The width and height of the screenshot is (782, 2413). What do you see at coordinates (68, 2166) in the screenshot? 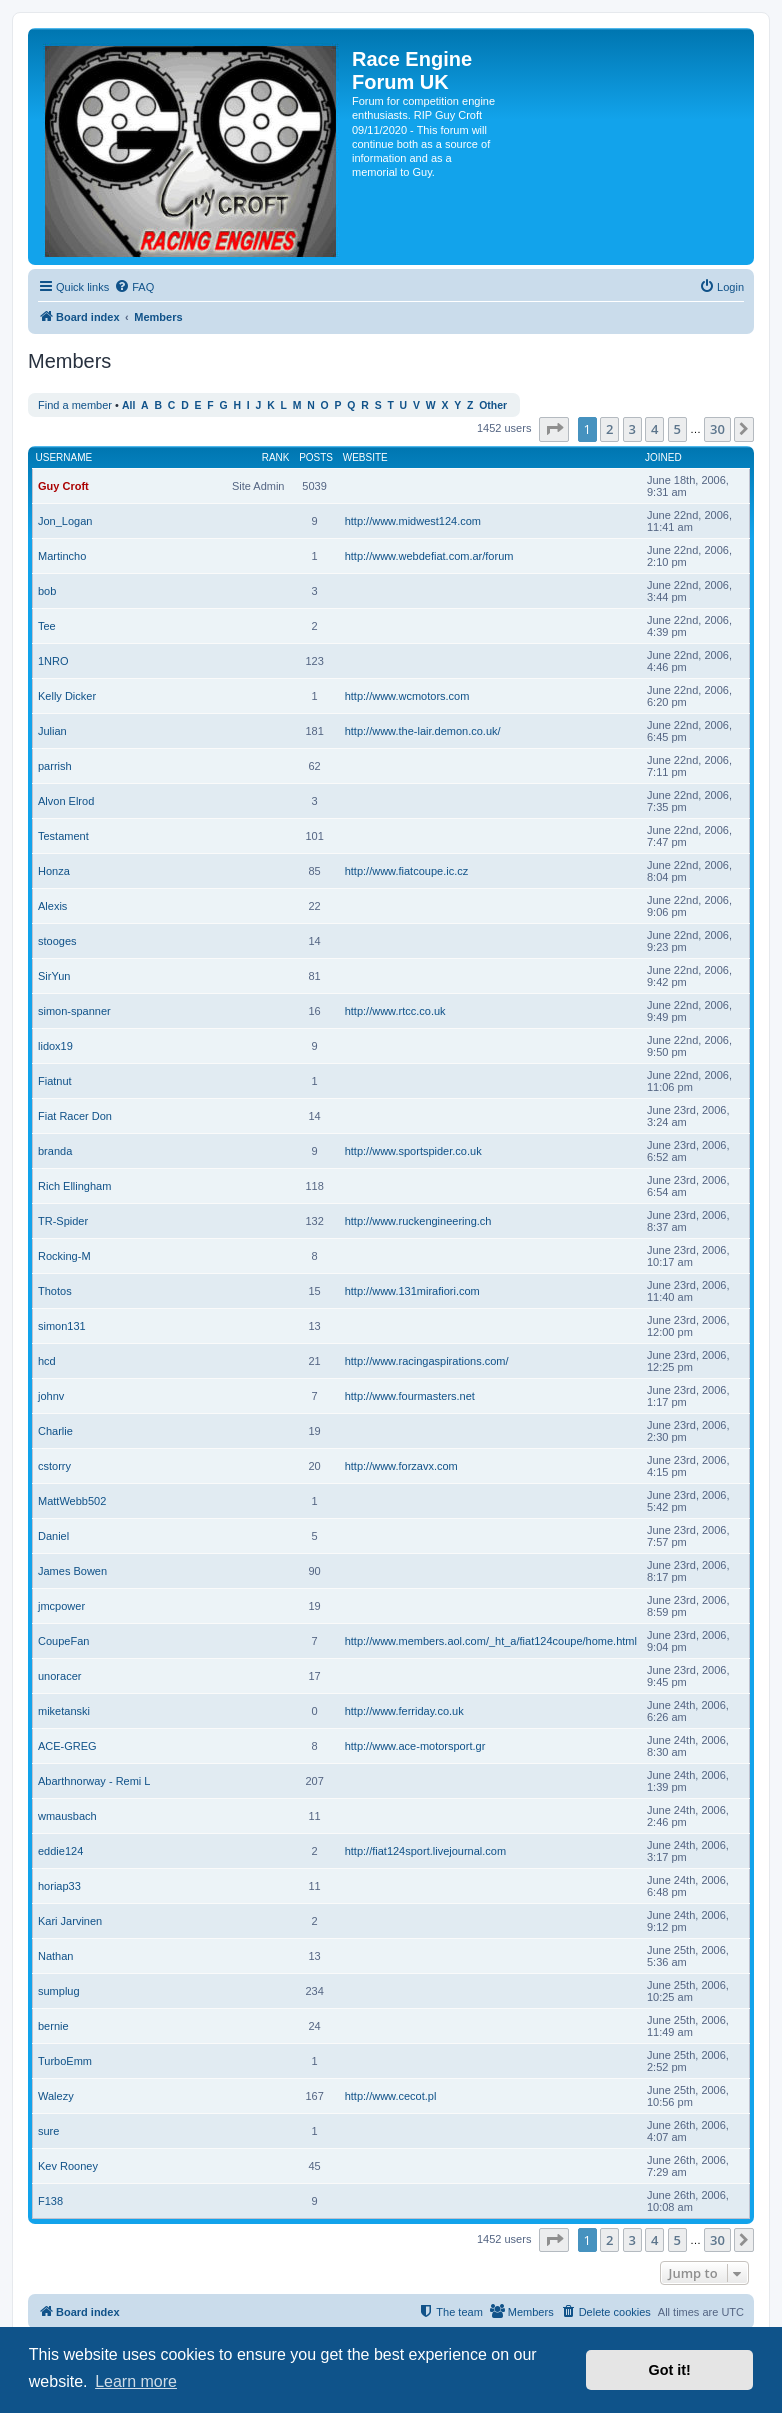
I see `Kev Rooney` at bounding box center [68, 2166].